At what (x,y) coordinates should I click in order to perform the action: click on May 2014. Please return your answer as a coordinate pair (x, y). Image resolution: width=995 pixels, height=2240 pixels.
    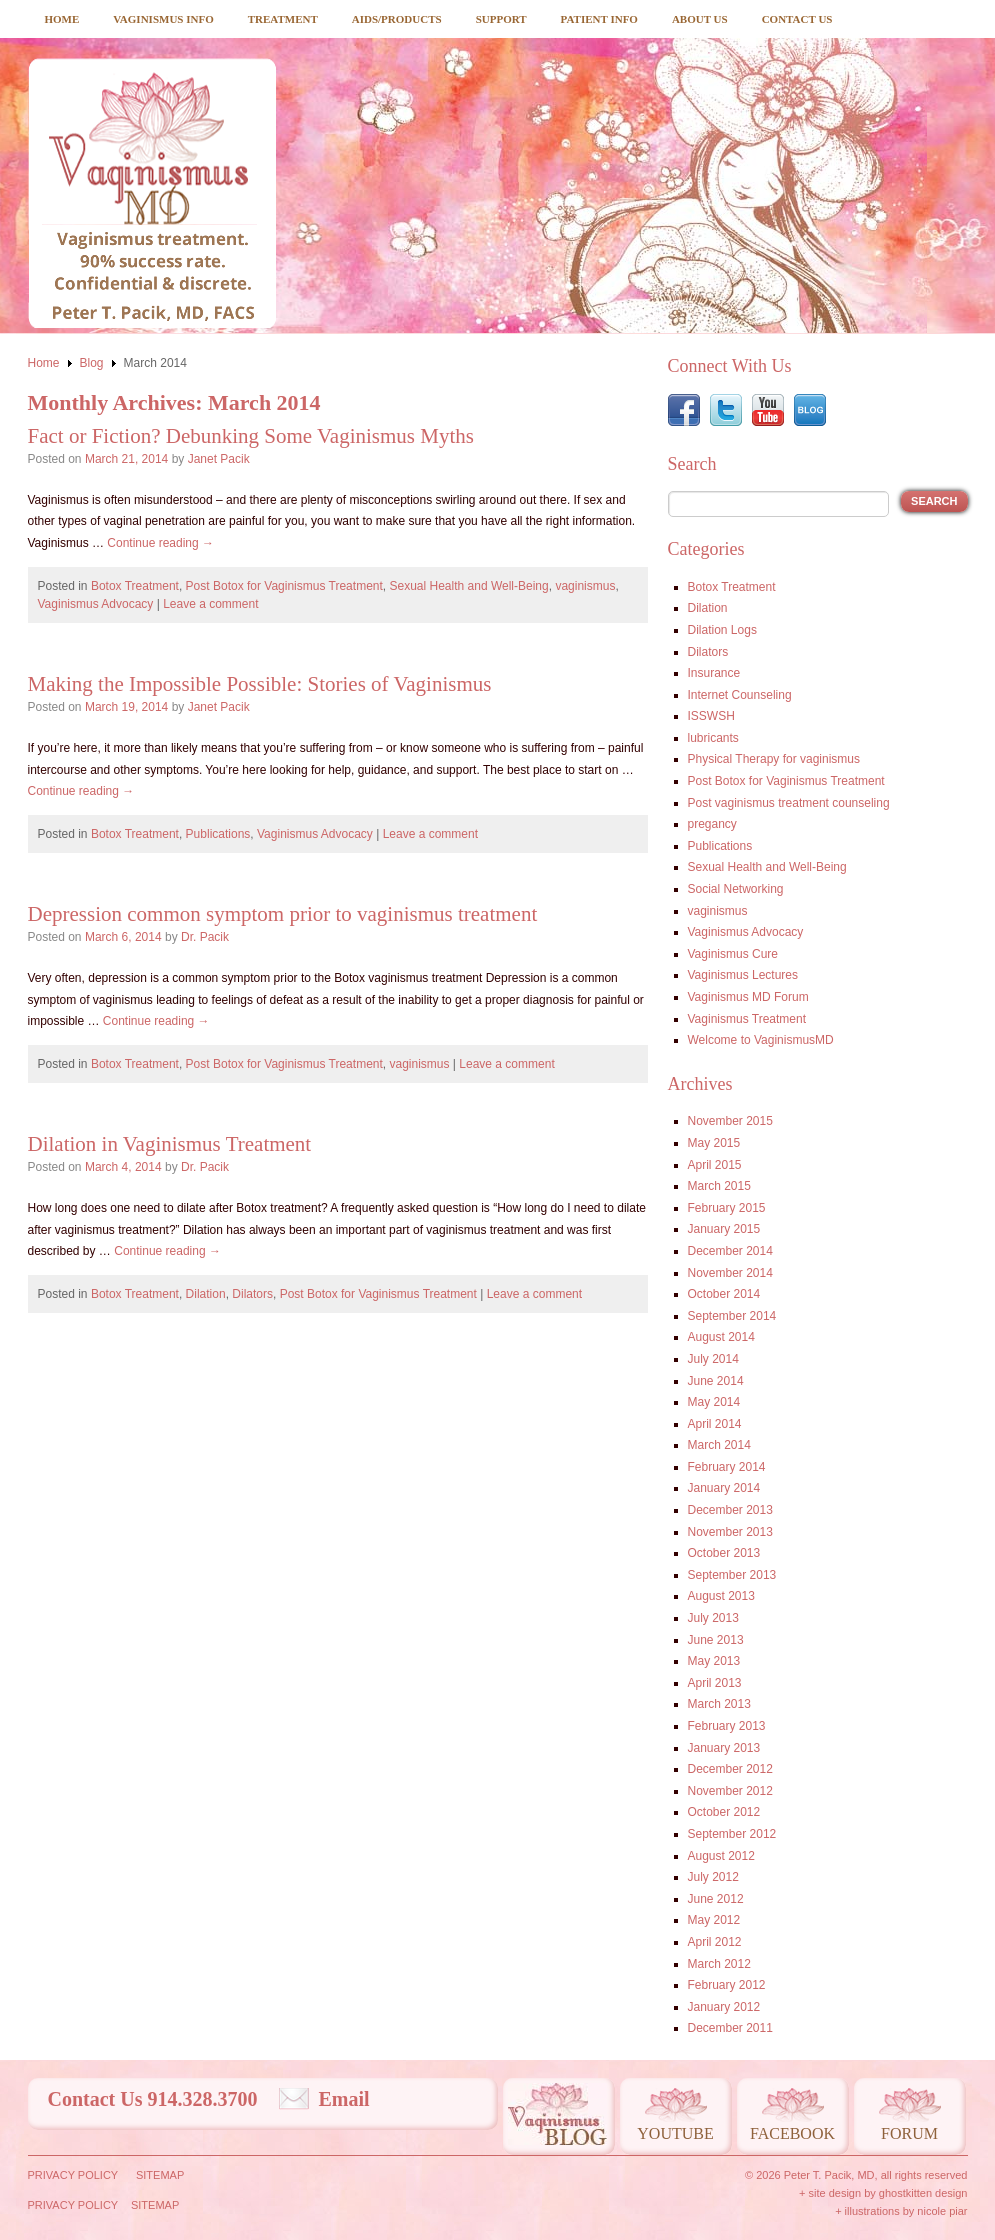
    Looking at the image, I should click on (714, 1402).